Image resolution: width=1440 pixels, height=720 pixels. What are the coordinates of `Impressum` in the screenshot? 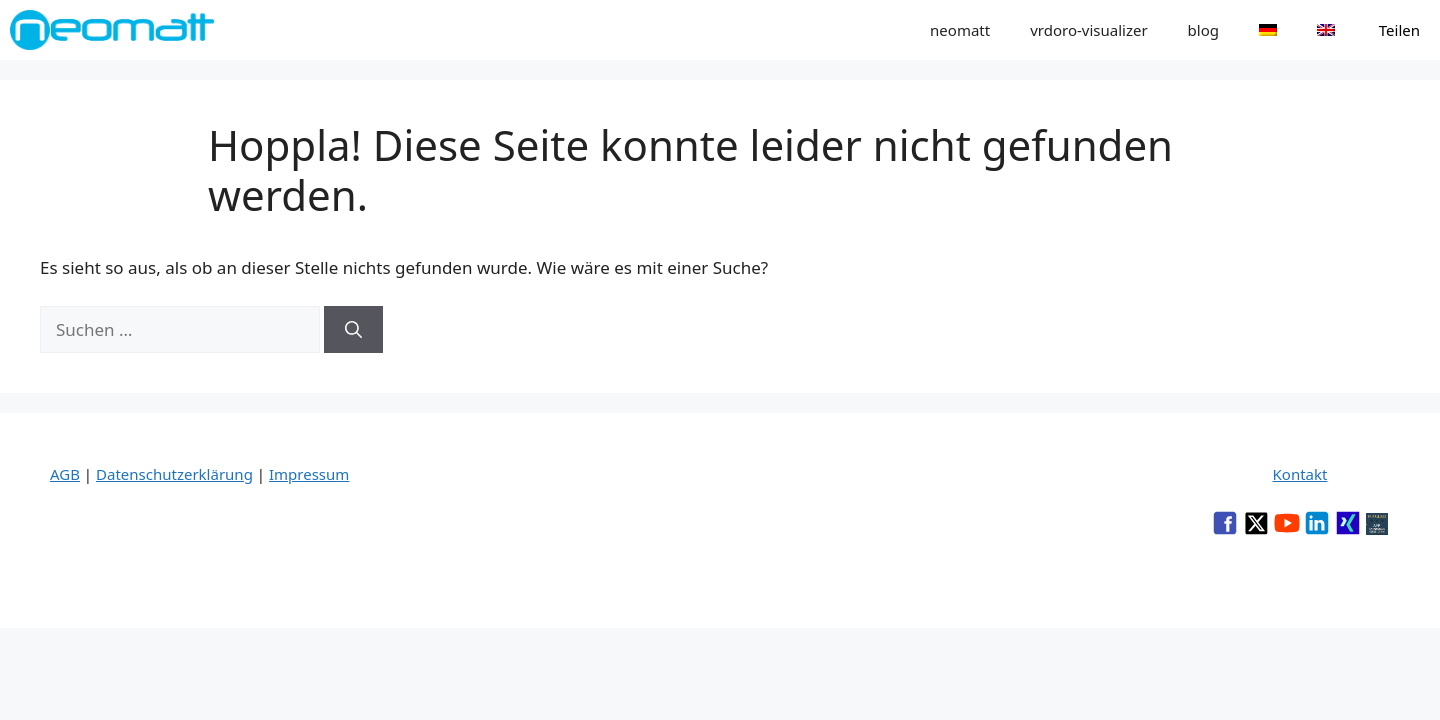 It's located at (309, 474).